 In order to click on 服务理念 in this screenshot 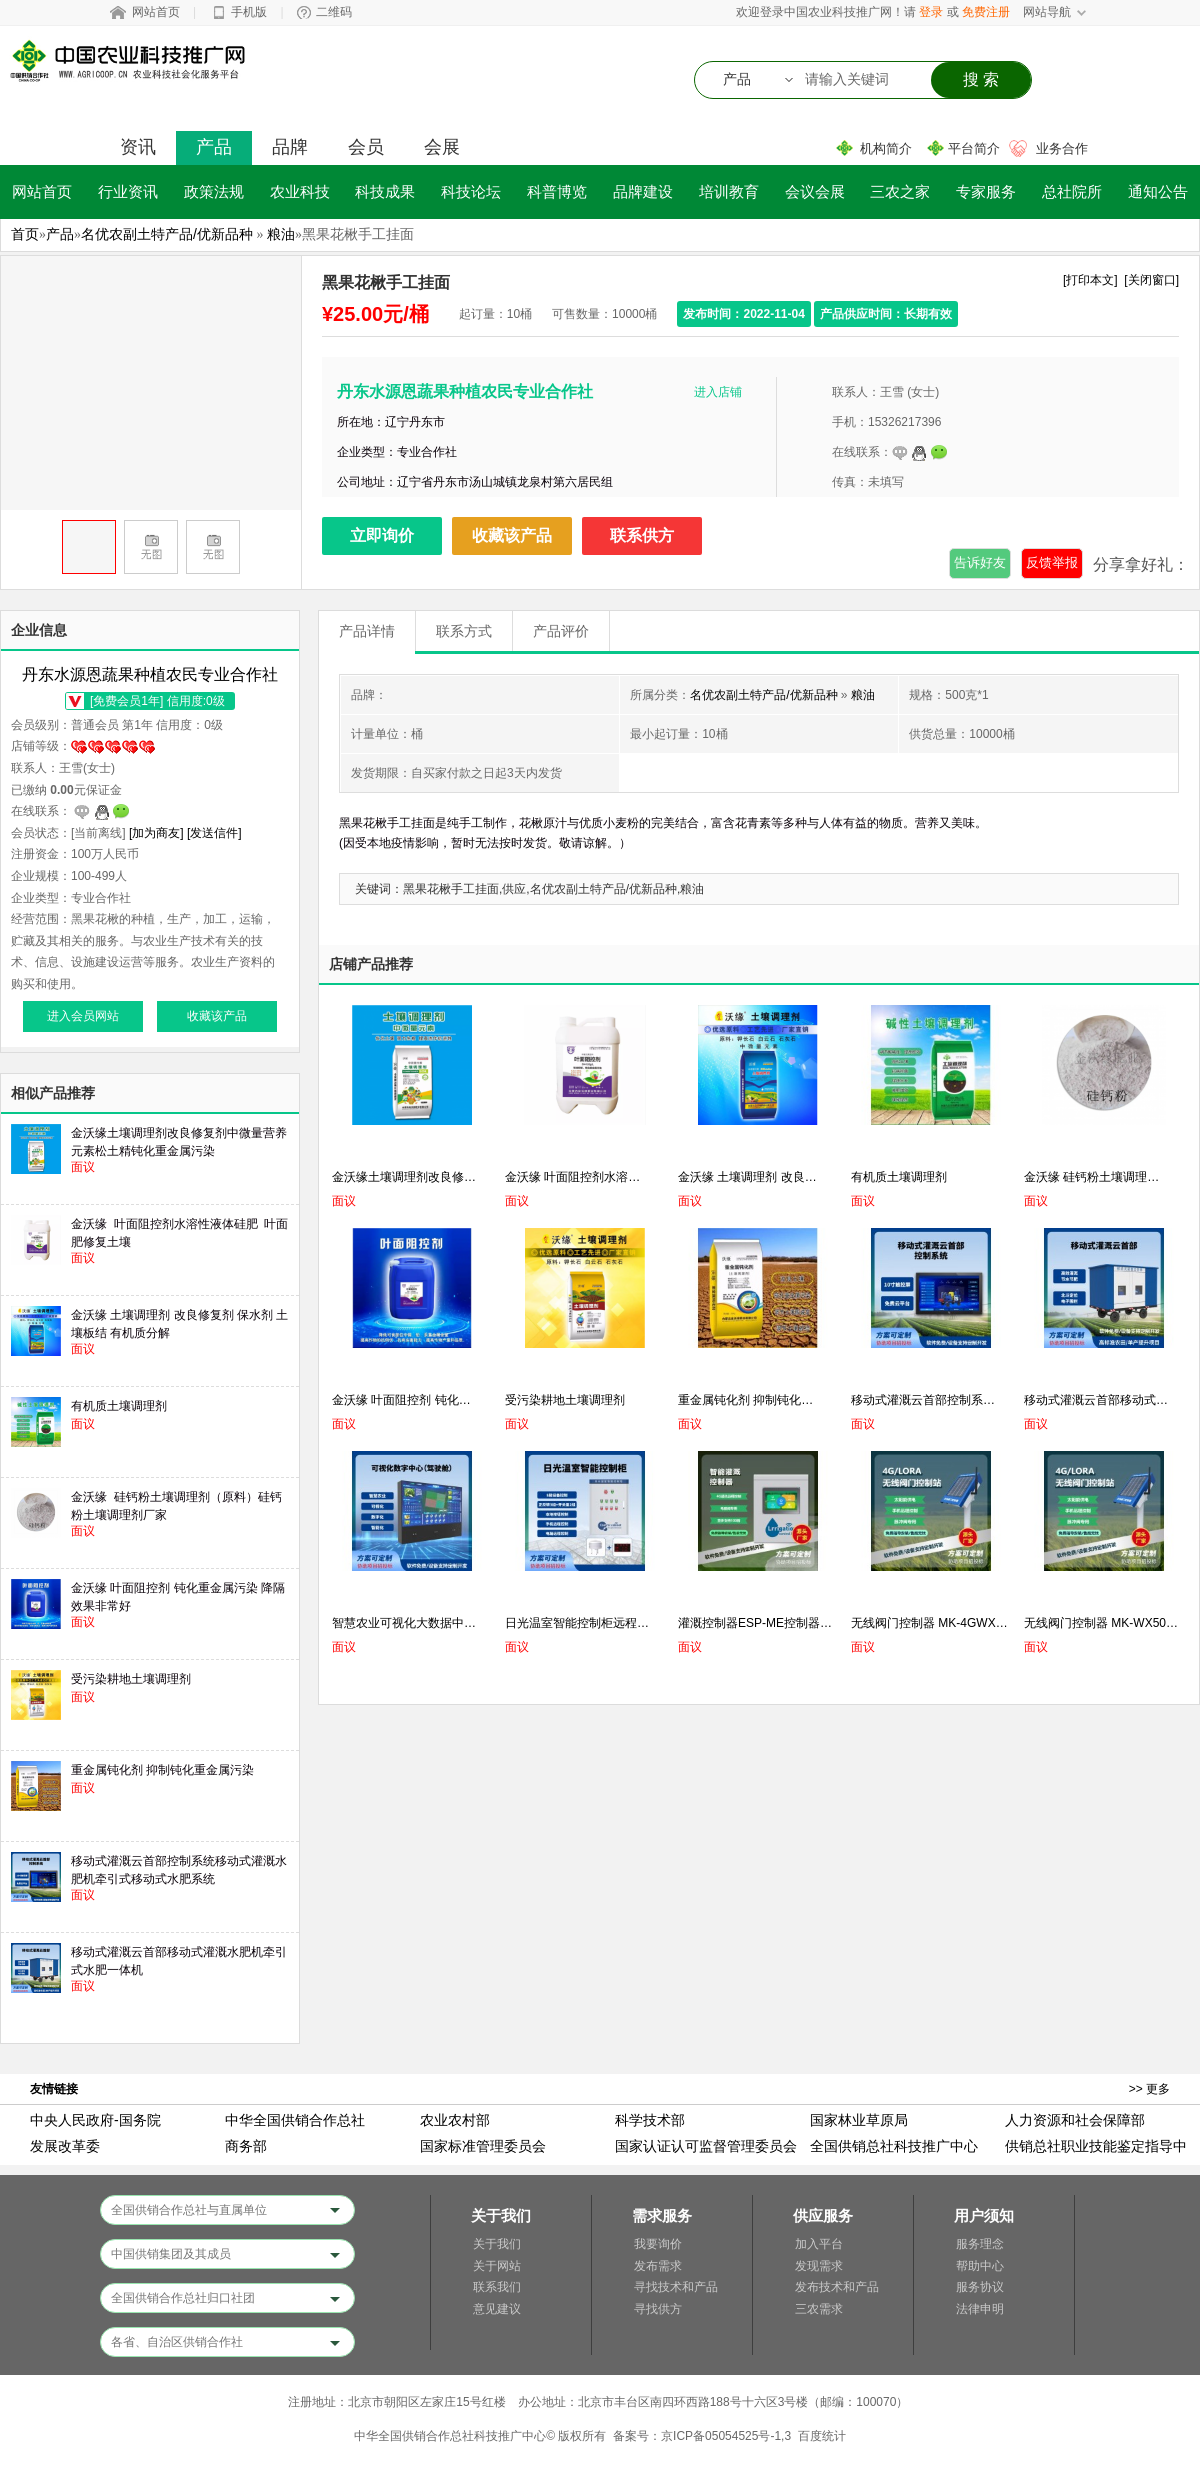, I will do `click(980, 2244)`.